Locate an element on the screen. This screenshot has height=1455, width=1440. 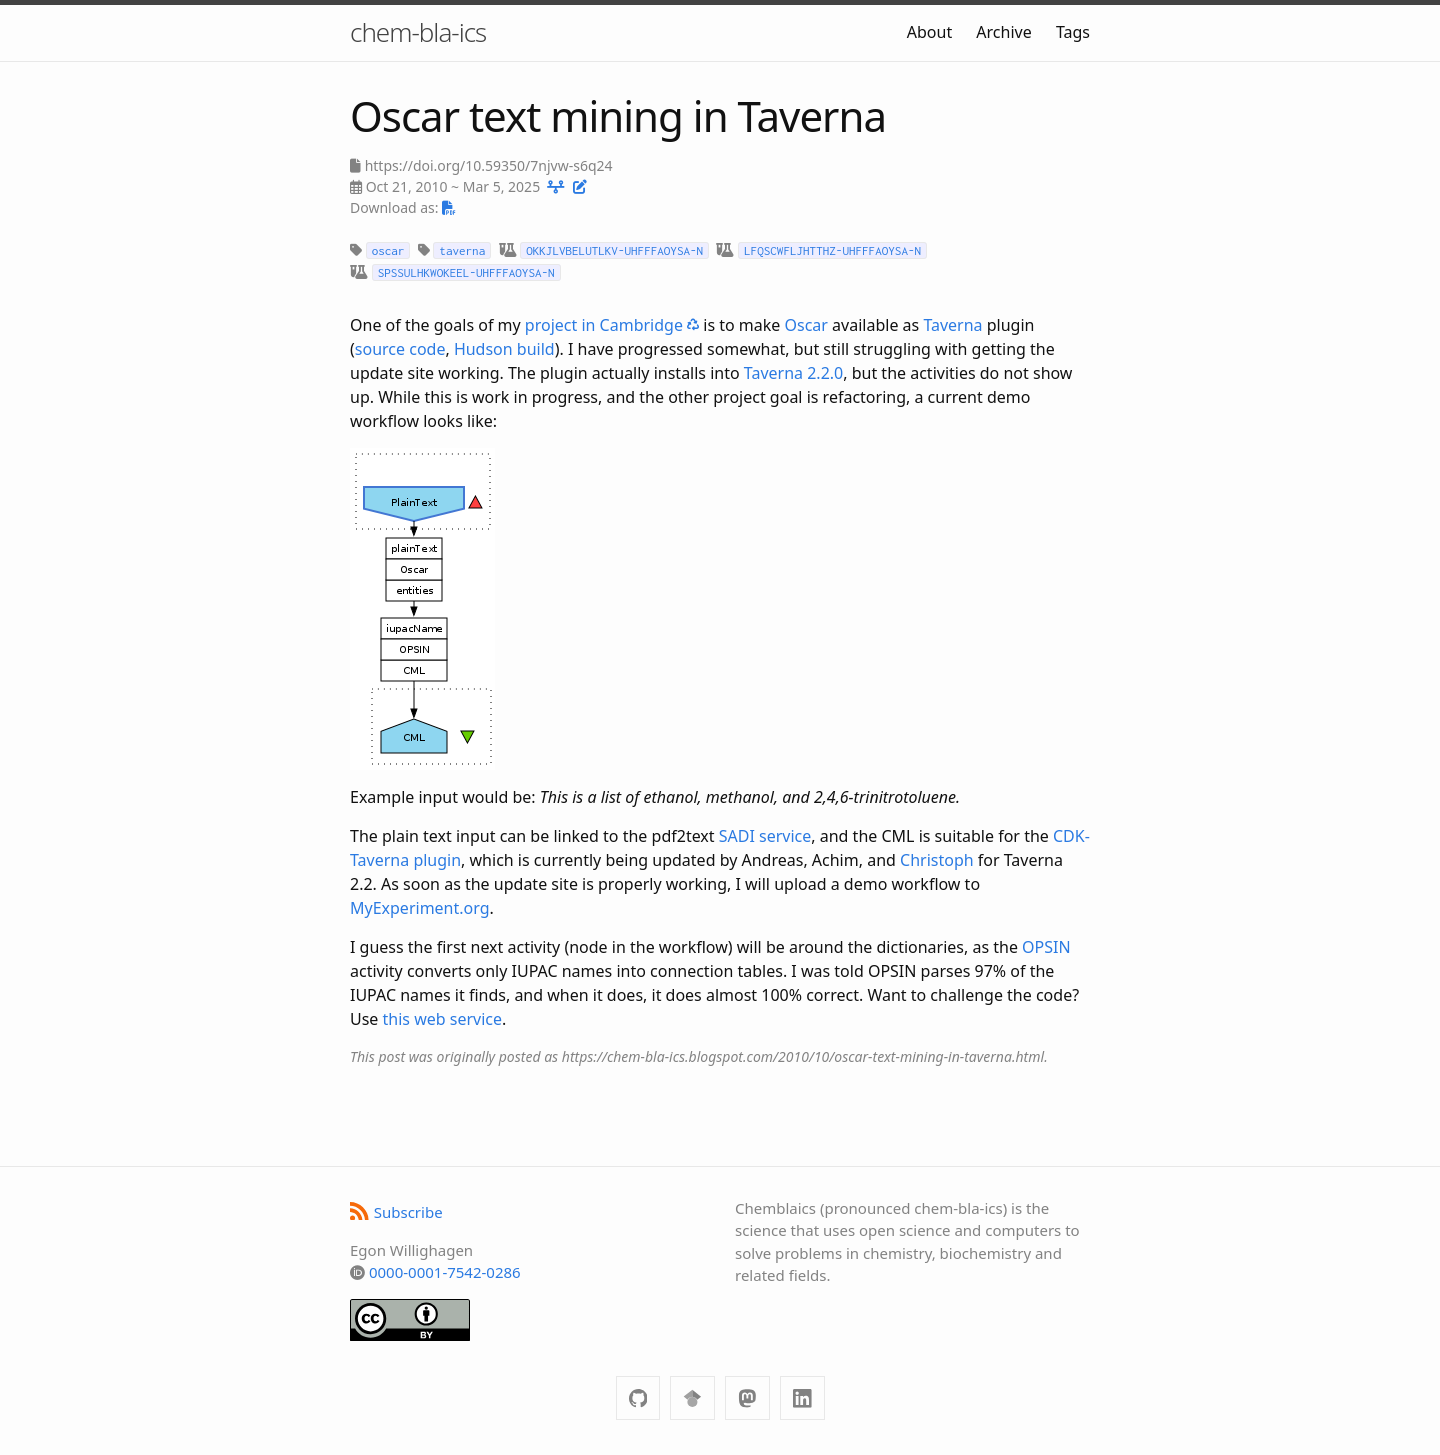
project in Cambridge is located at coordinates (612, 325).